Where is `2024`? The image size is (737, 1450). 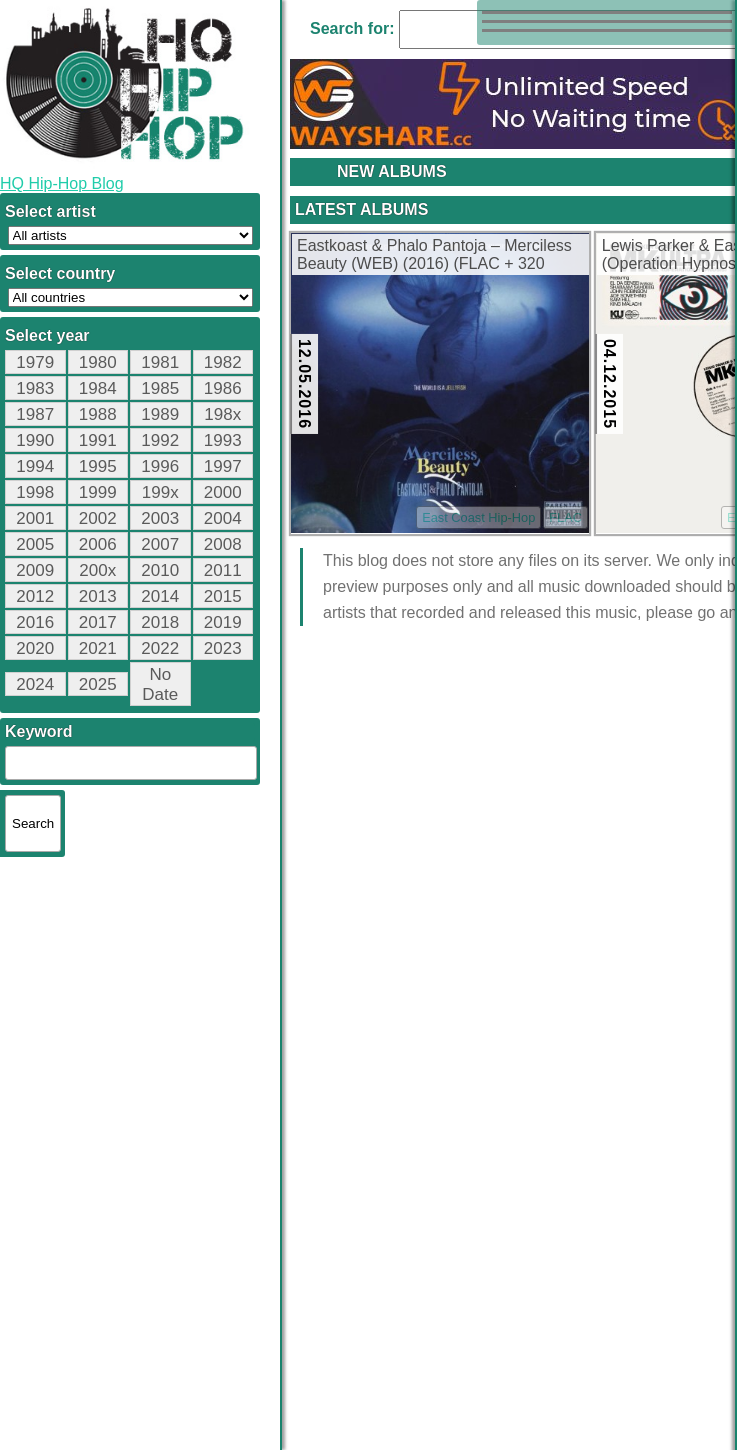
2024 is located at coordinates (35, 684).